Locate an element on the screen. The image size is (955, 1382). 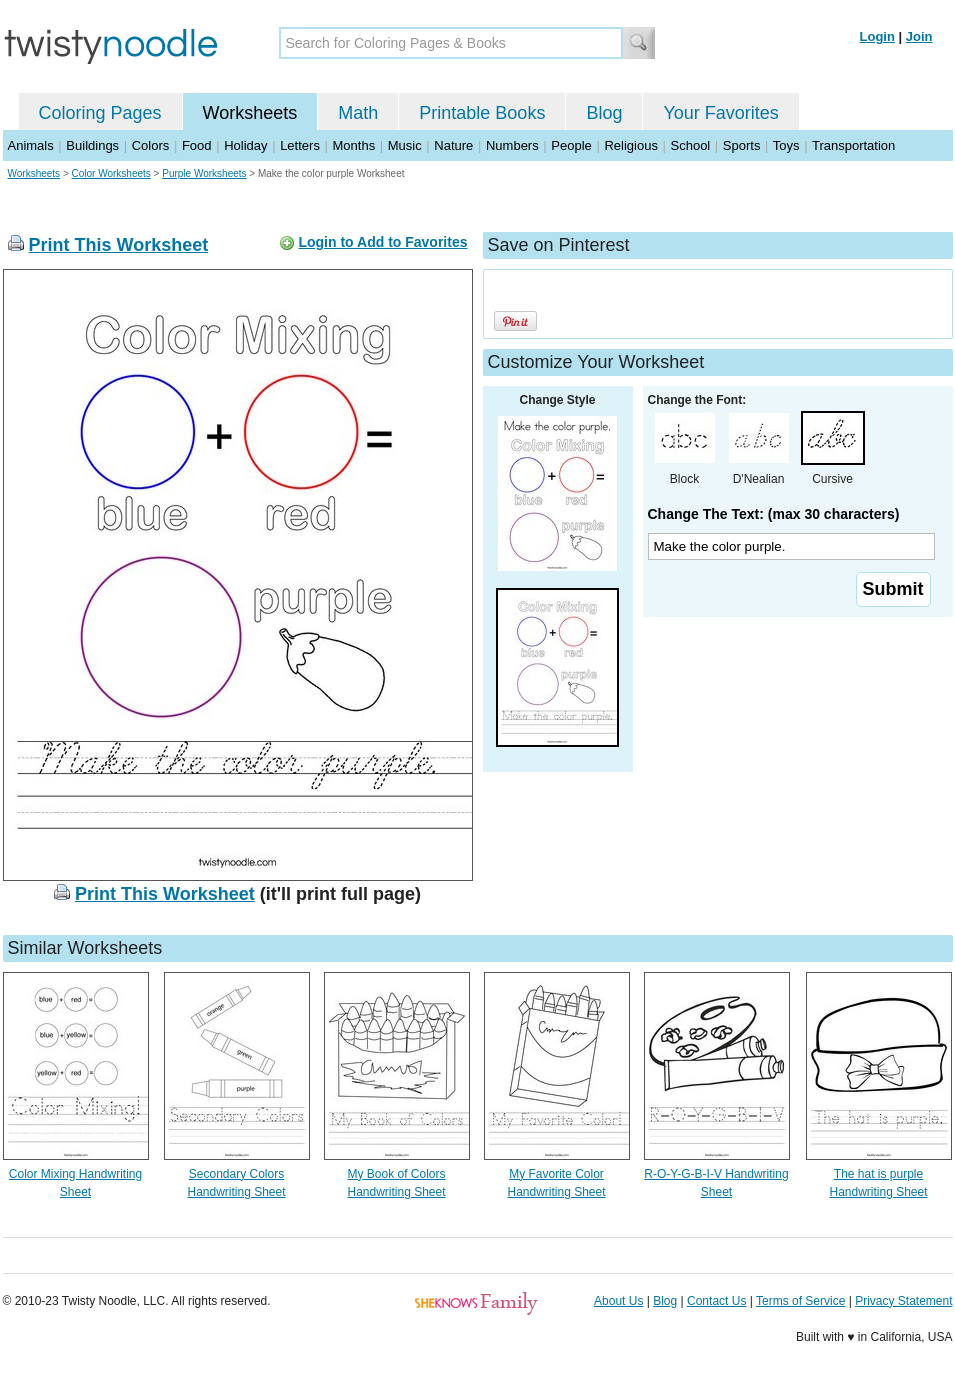
Worksheets is located at coordinates (250, 113).